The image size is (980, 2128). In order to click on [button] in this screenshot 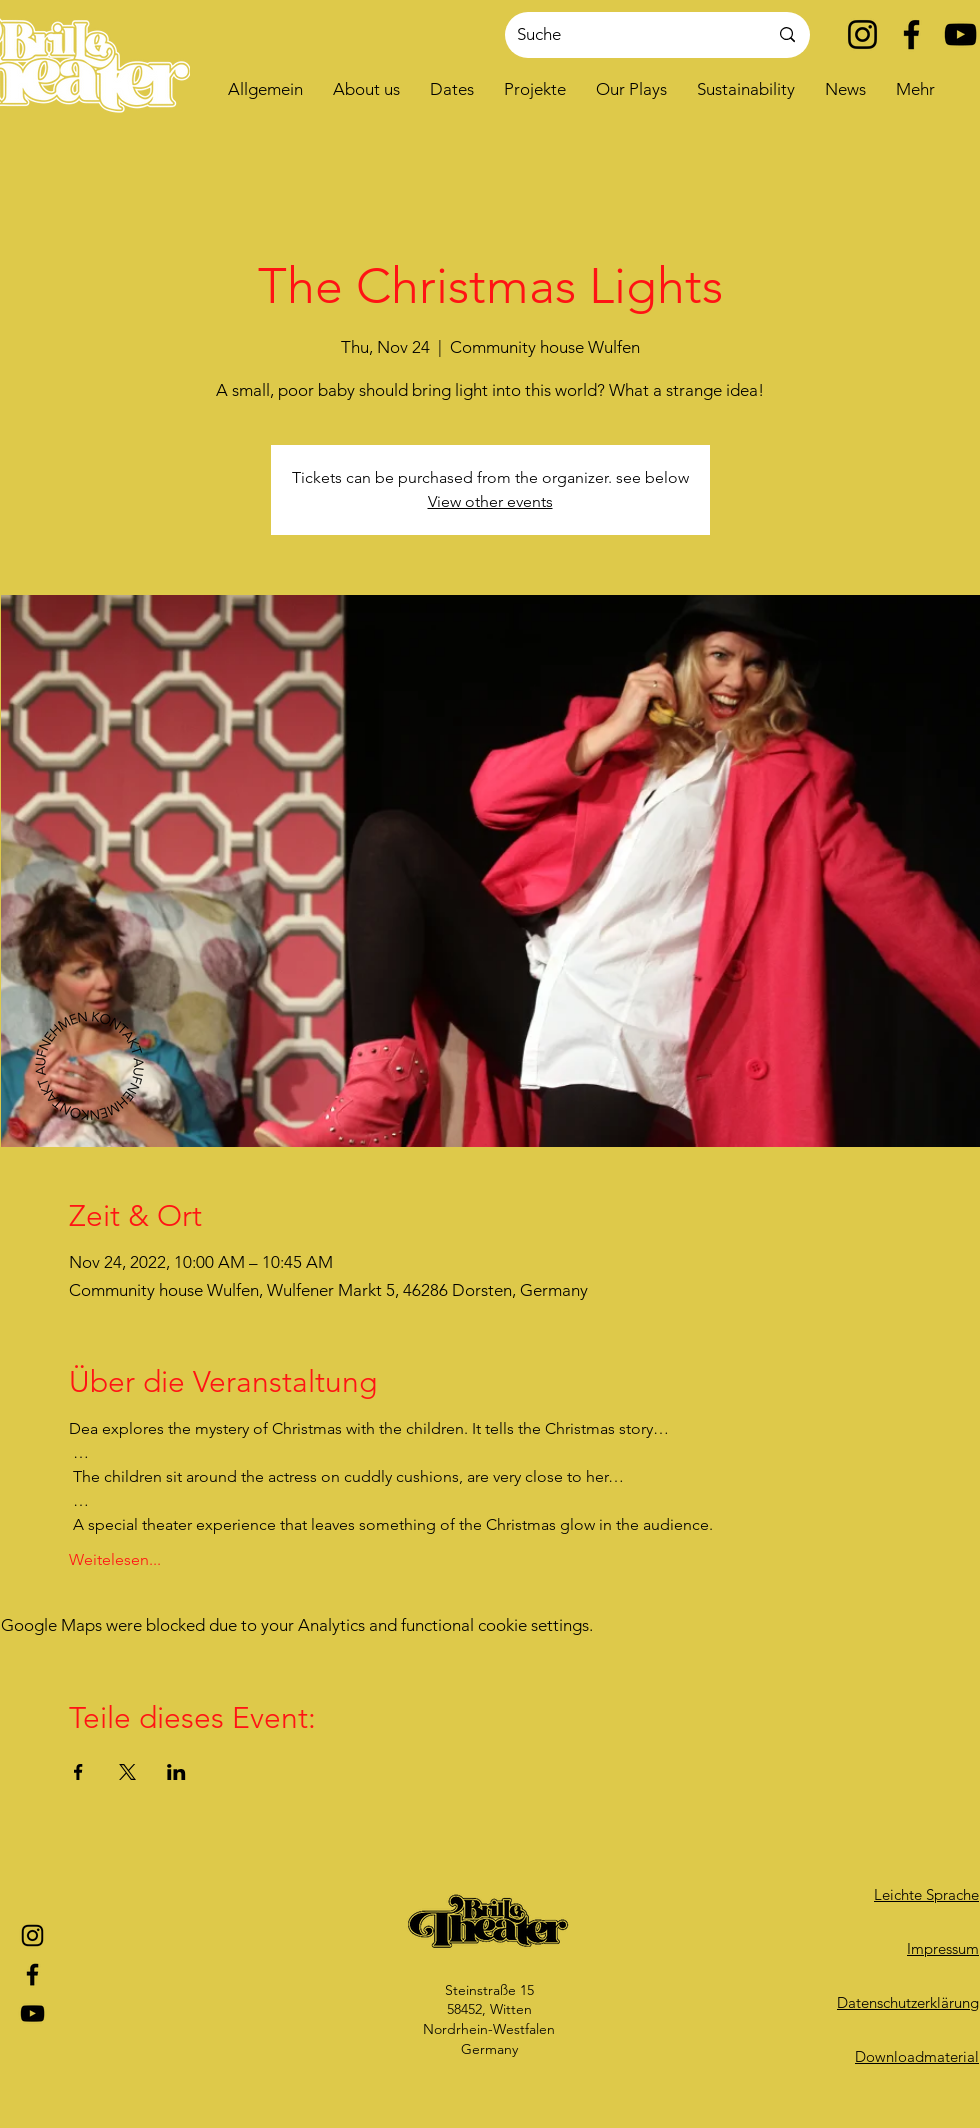, I will do `click(366, 89)`.